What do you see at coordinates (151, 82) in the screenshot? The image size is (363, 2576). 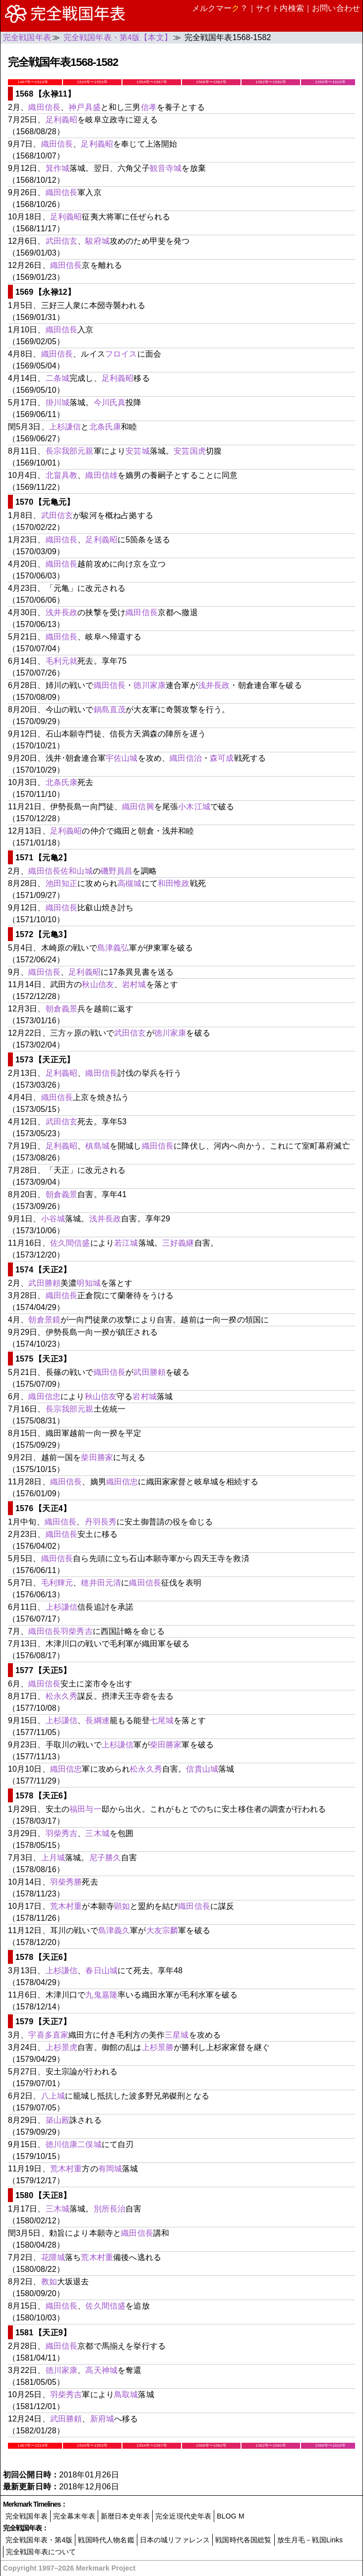 I see `1554年` at bounding box center [151, 82].